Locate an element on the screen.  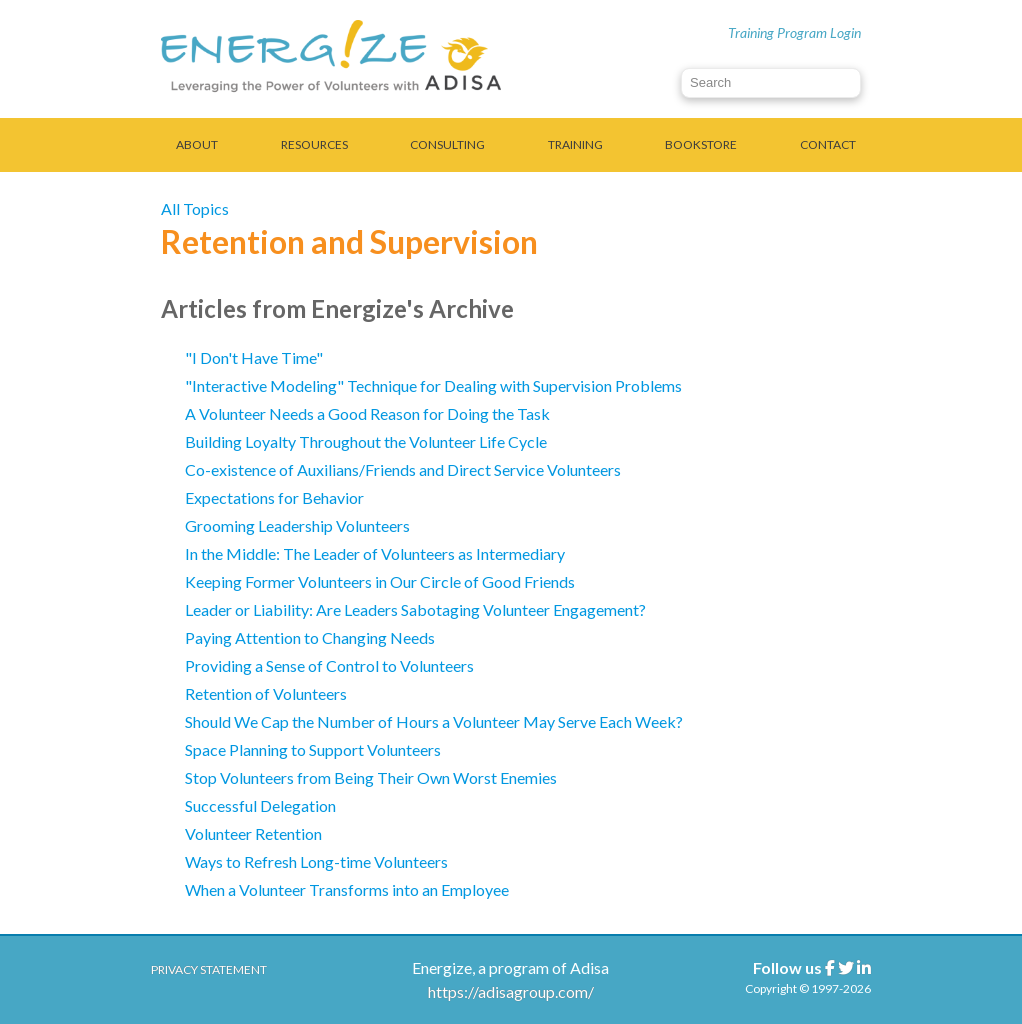
About is located at coordinates (197, 144).